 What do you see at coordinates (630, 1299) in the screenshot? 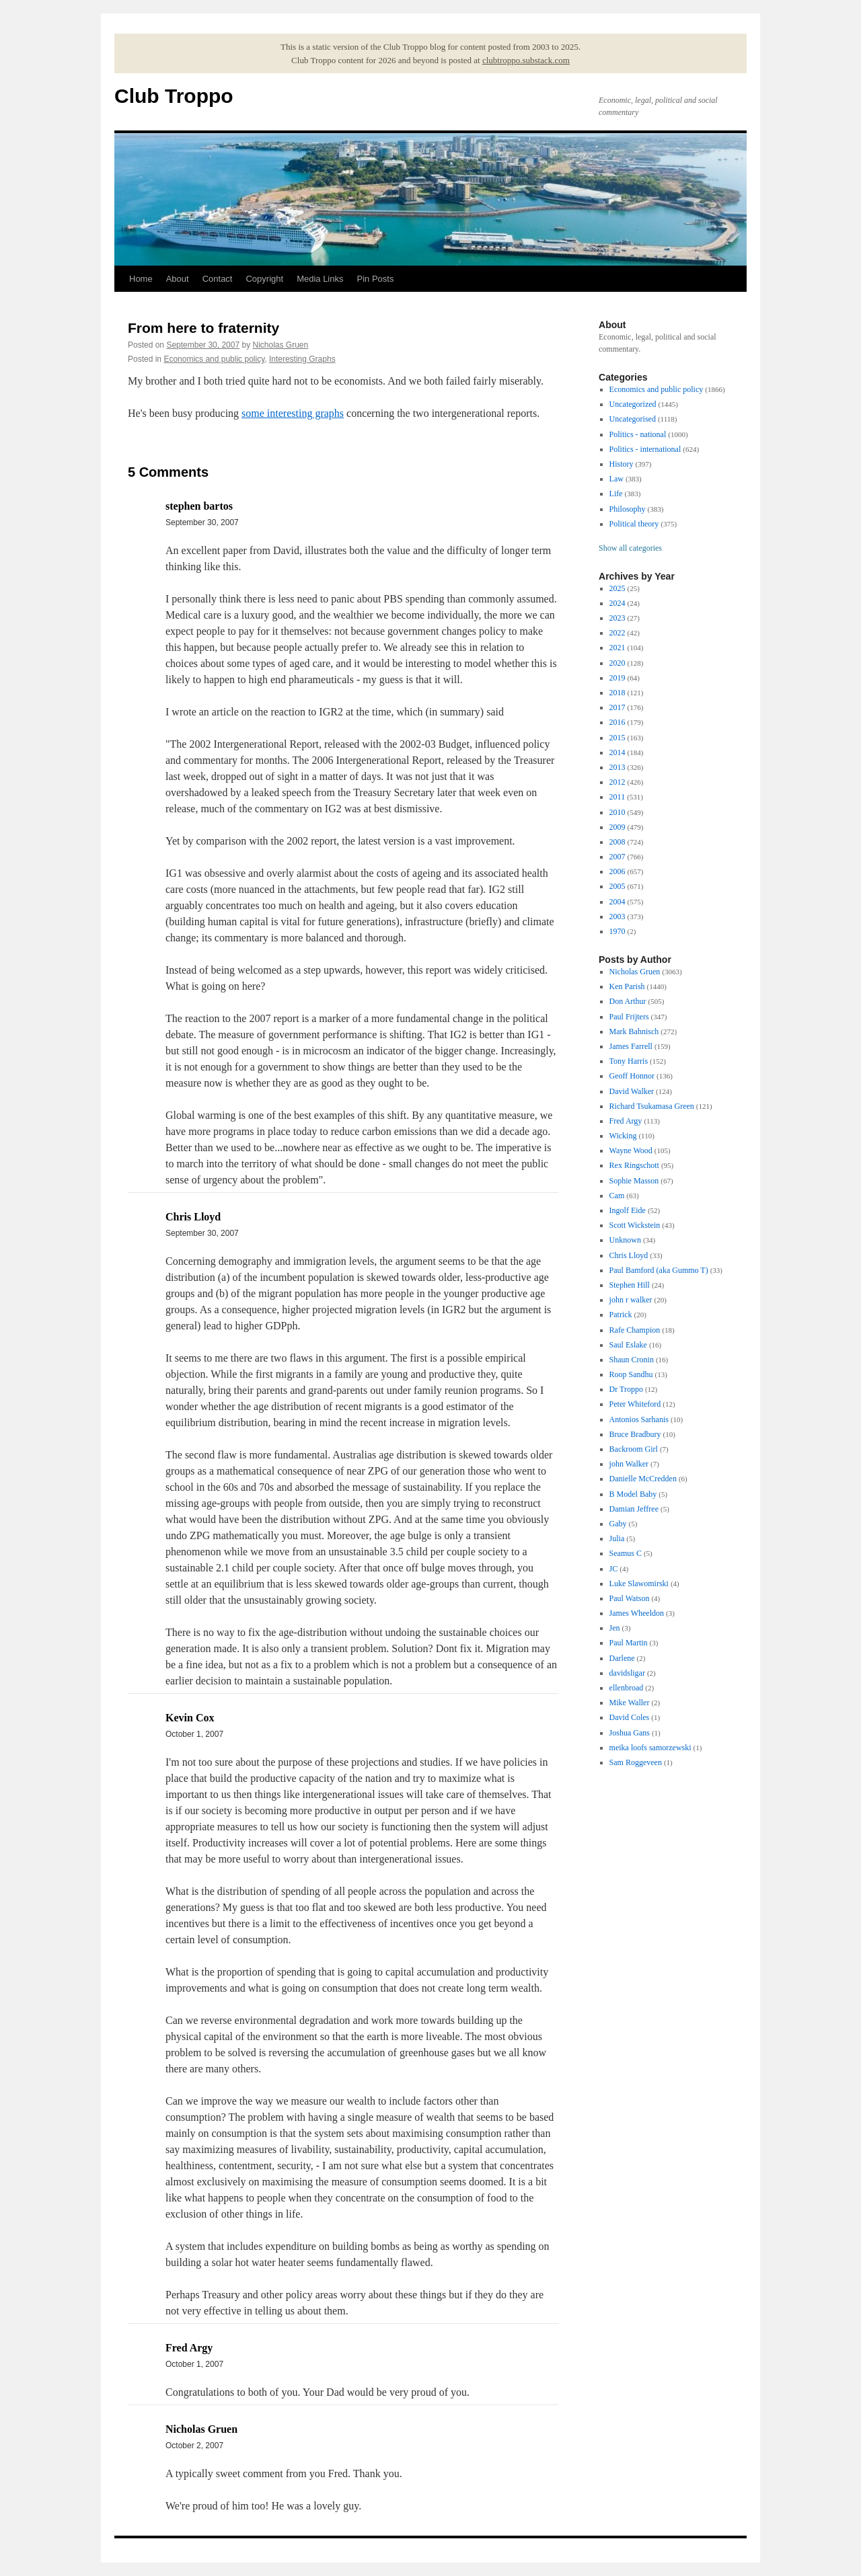
I see `john r walker` at bounding box center [630, 1299].